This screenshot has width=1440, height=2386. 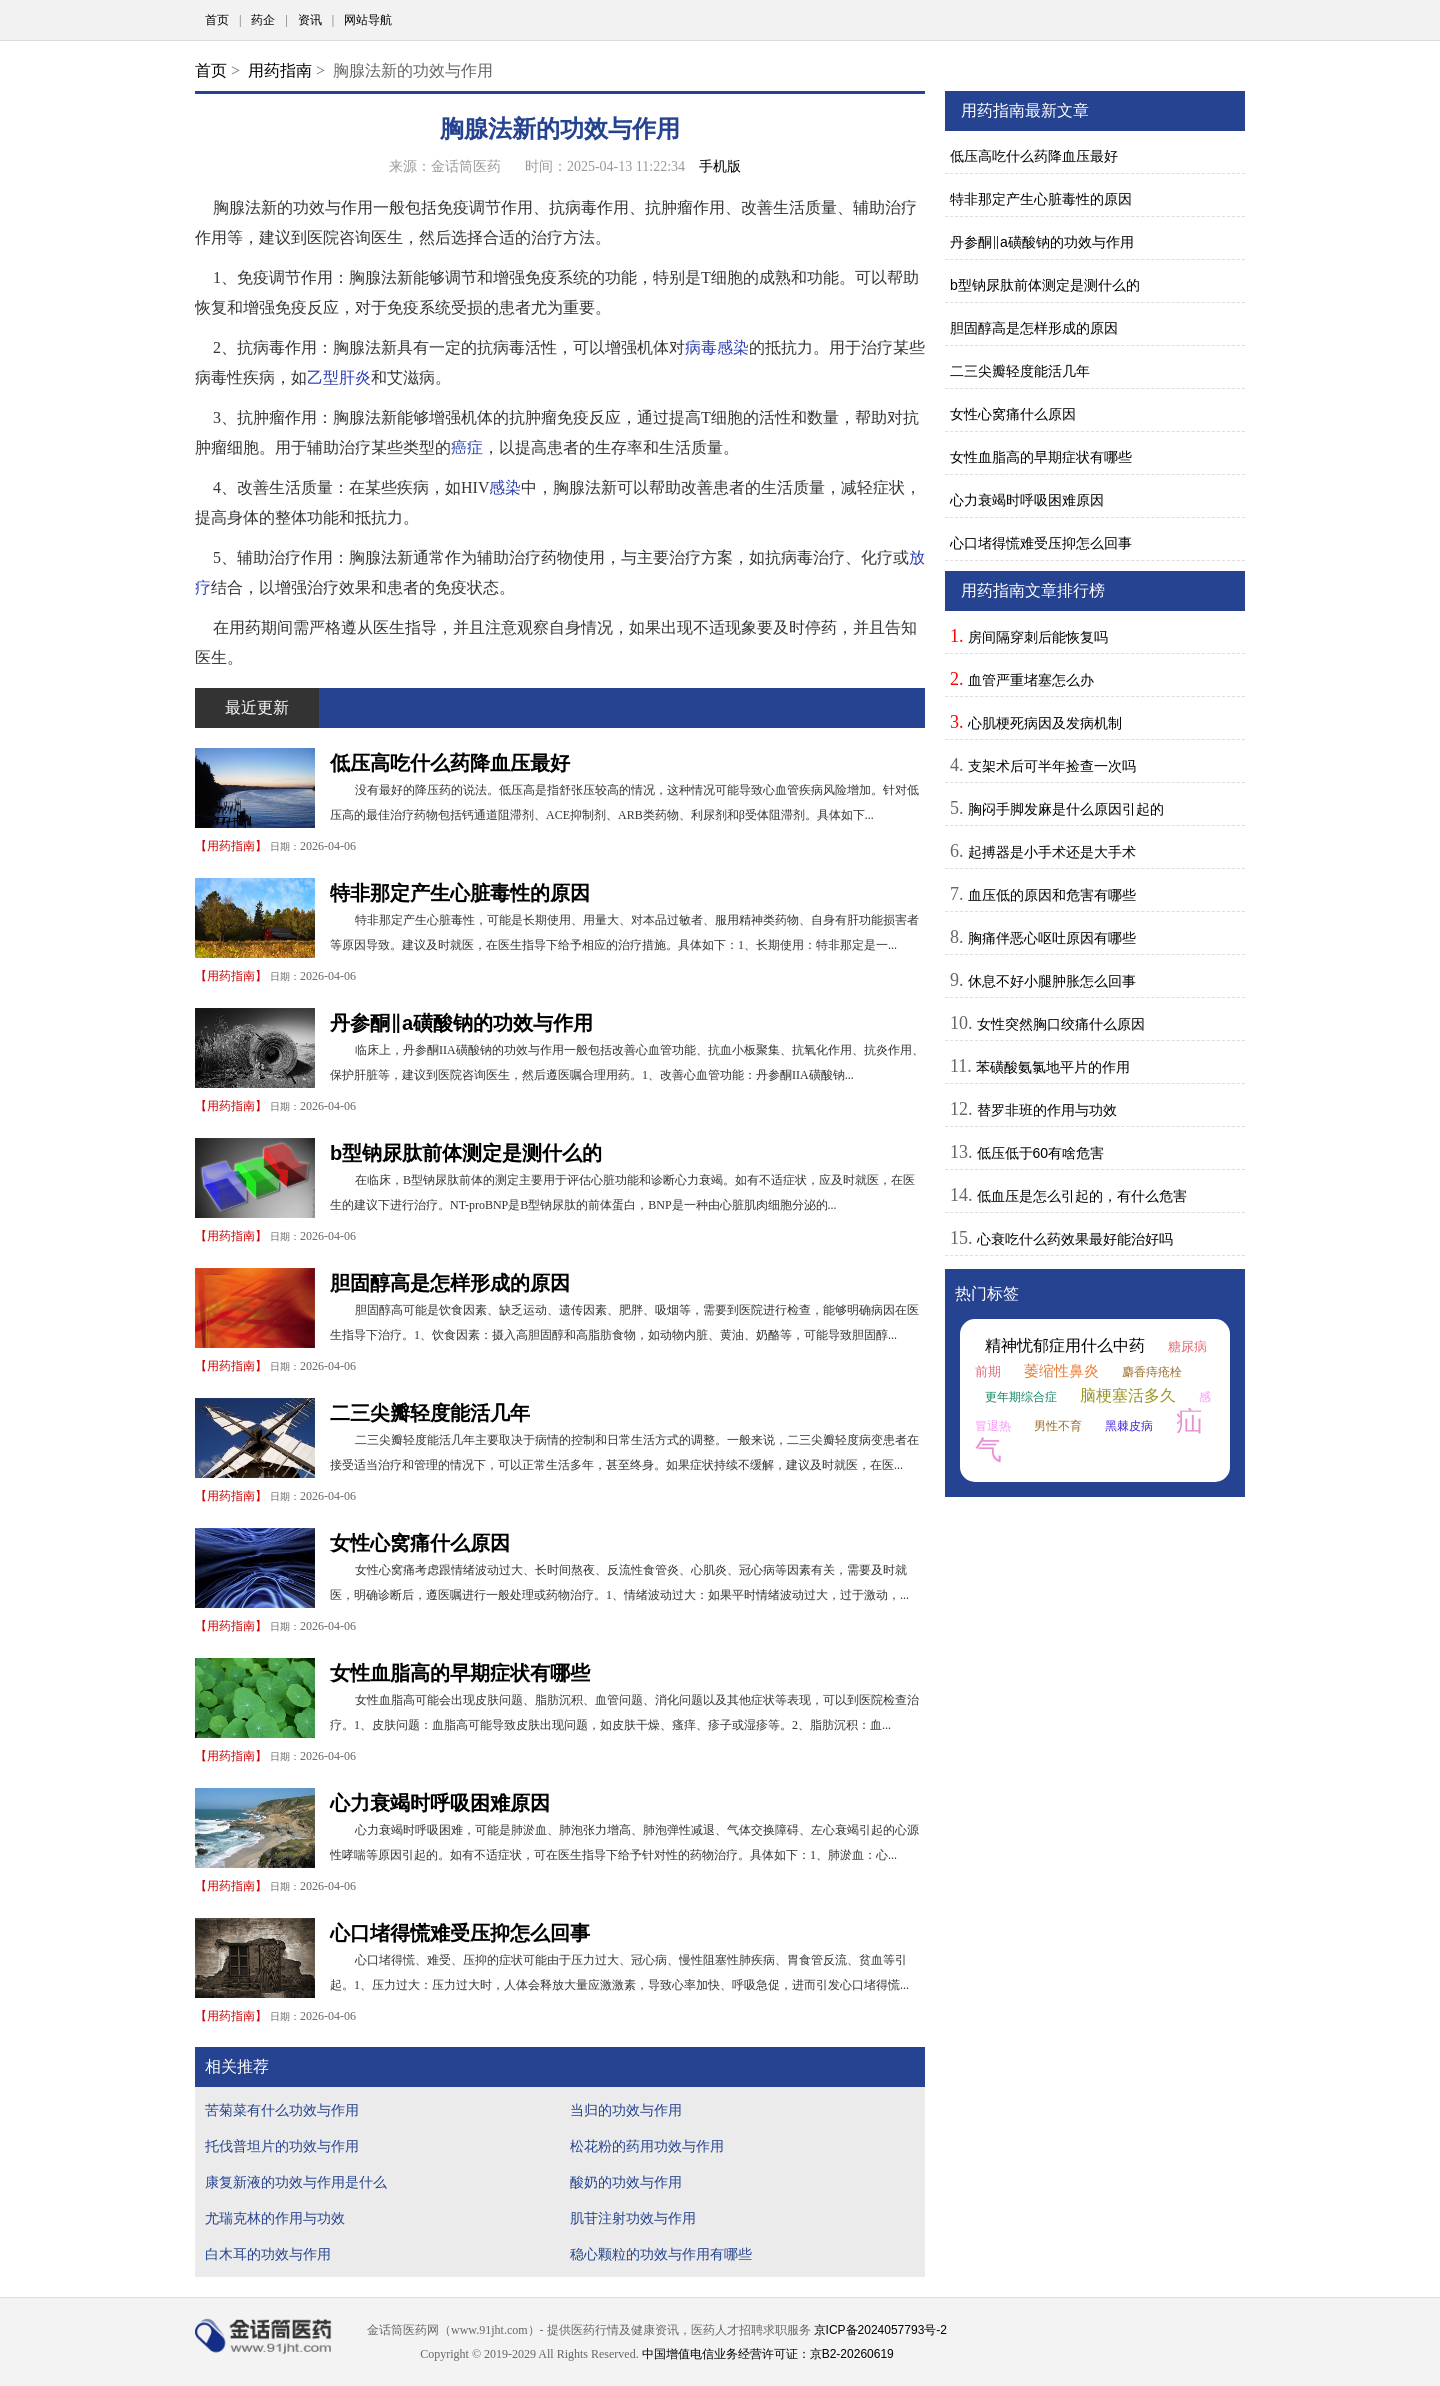 I want to click on 心口堵得慌难受压抑怎么回事, so click(x=460, y=1933).